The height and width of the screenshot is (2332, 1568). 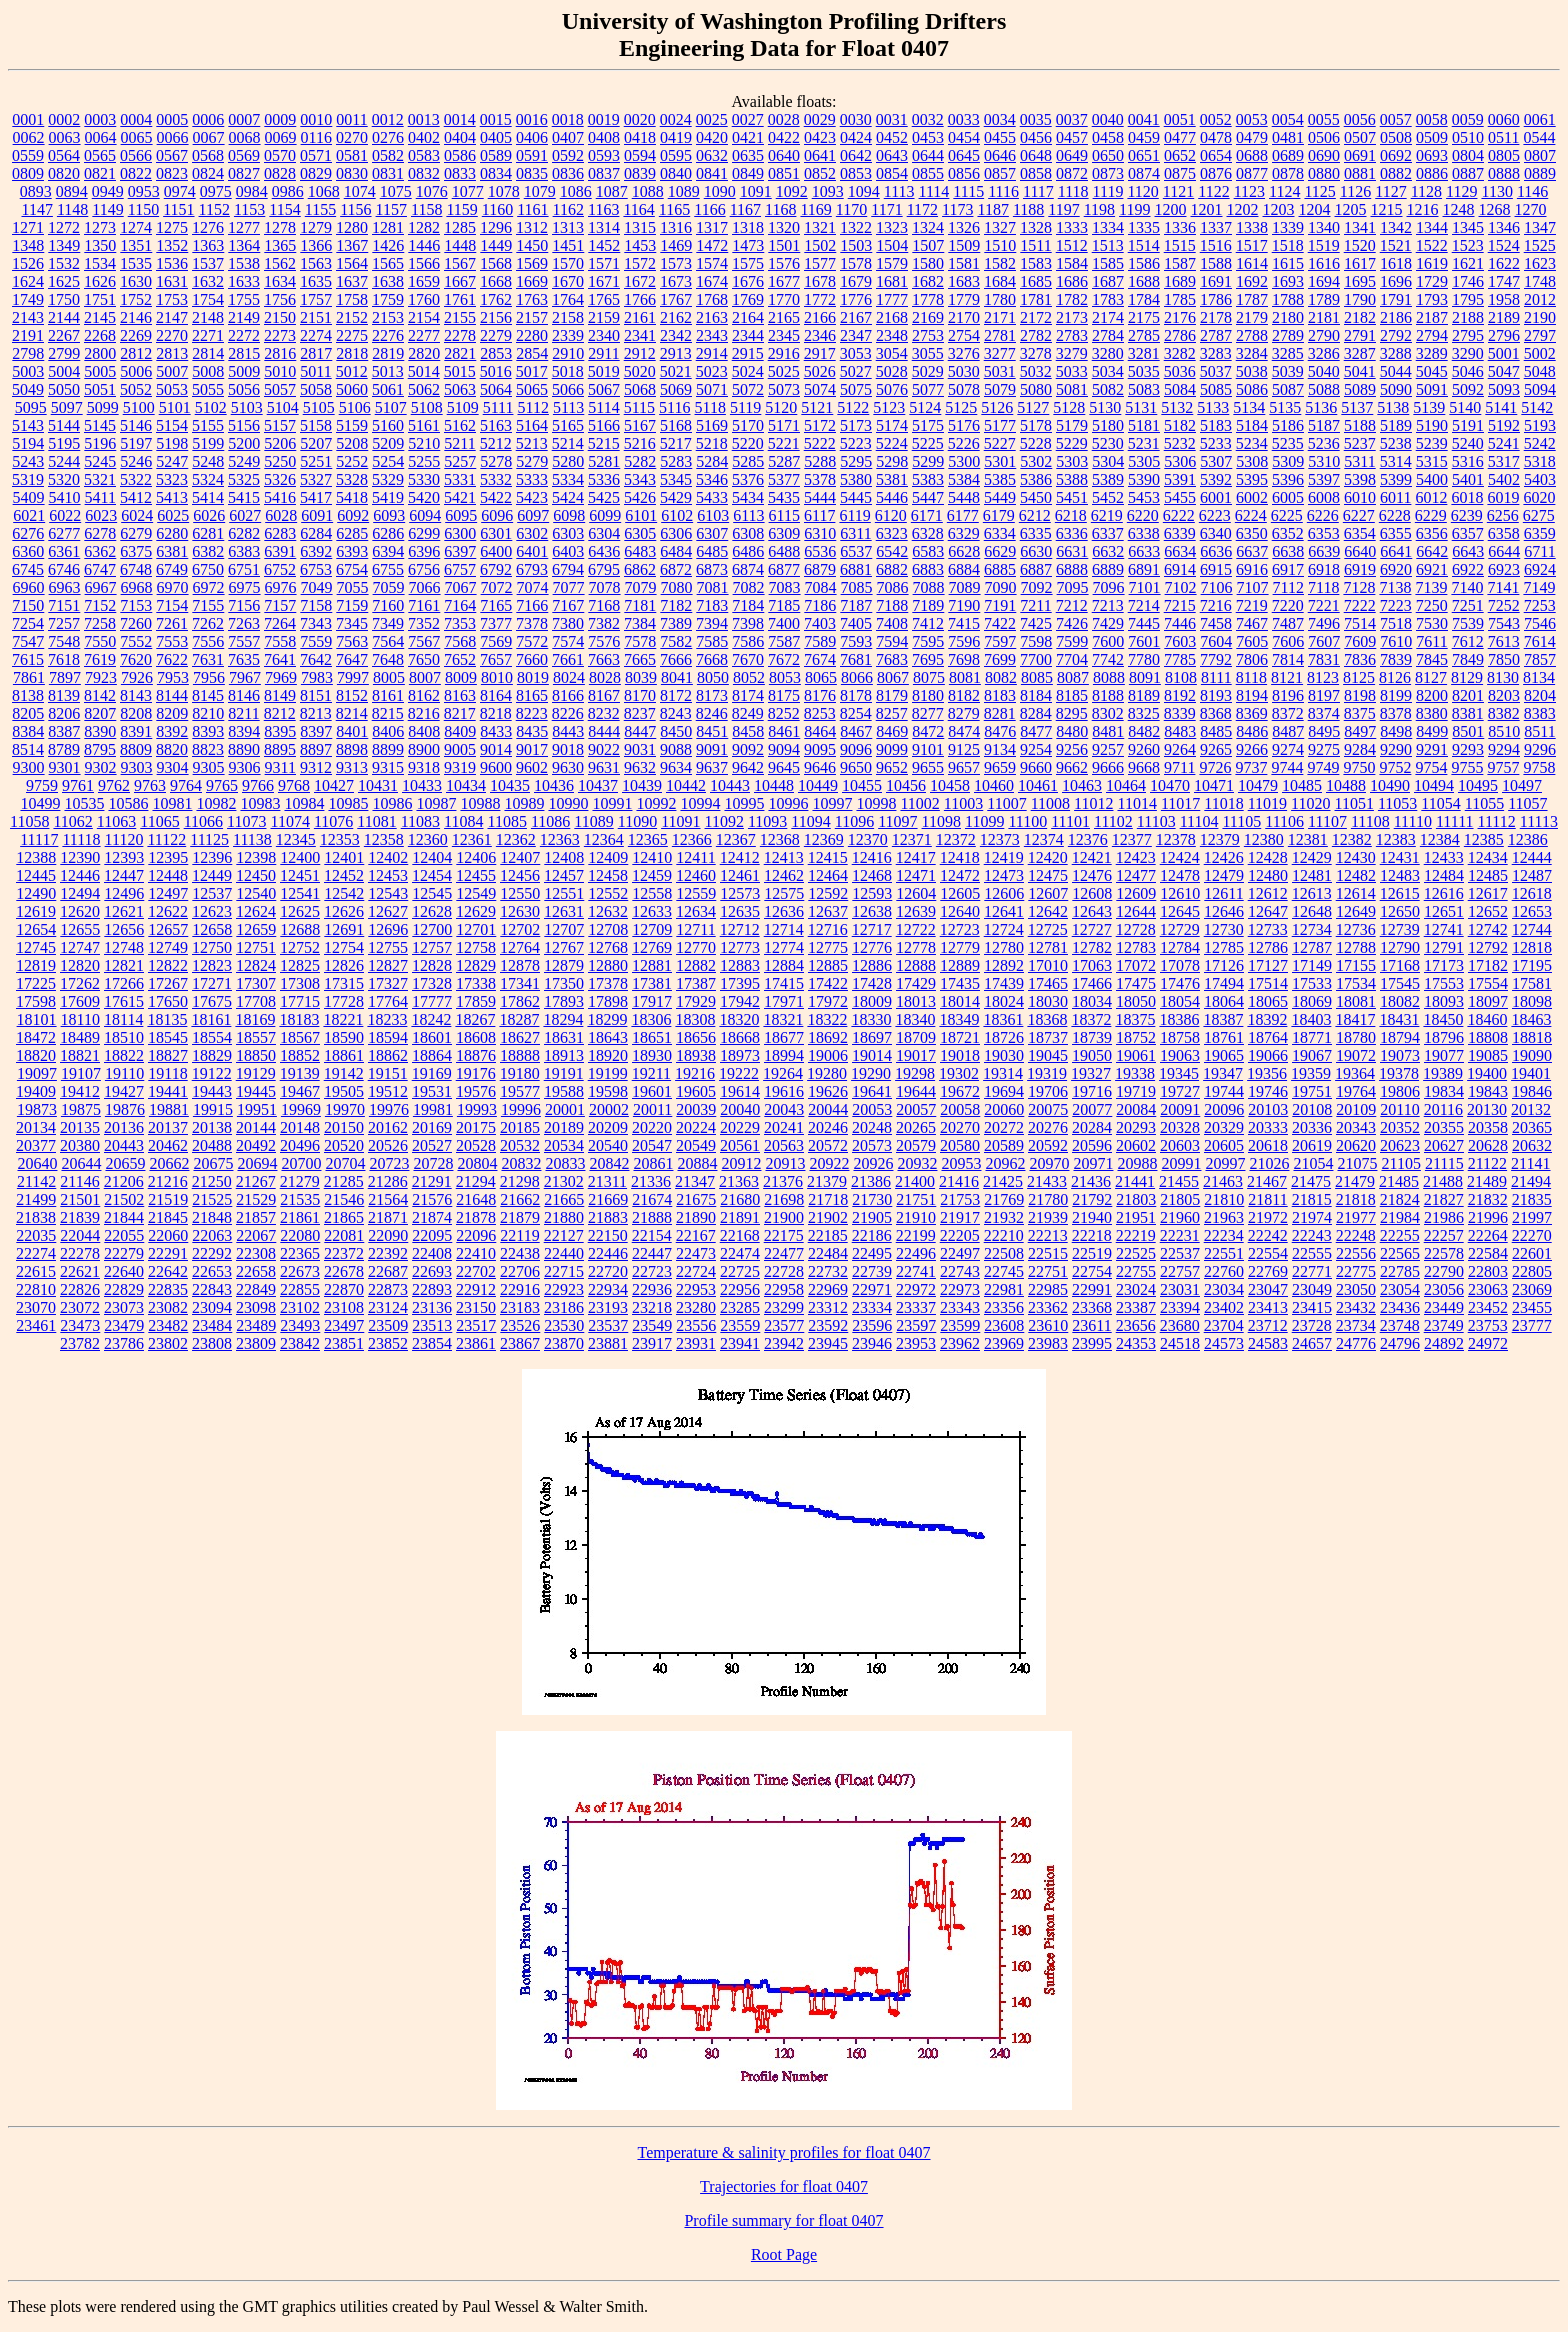 What do you see at coordinates (300, 965) in the screenshot?
I see `12825` at bounding box center [300, 965].